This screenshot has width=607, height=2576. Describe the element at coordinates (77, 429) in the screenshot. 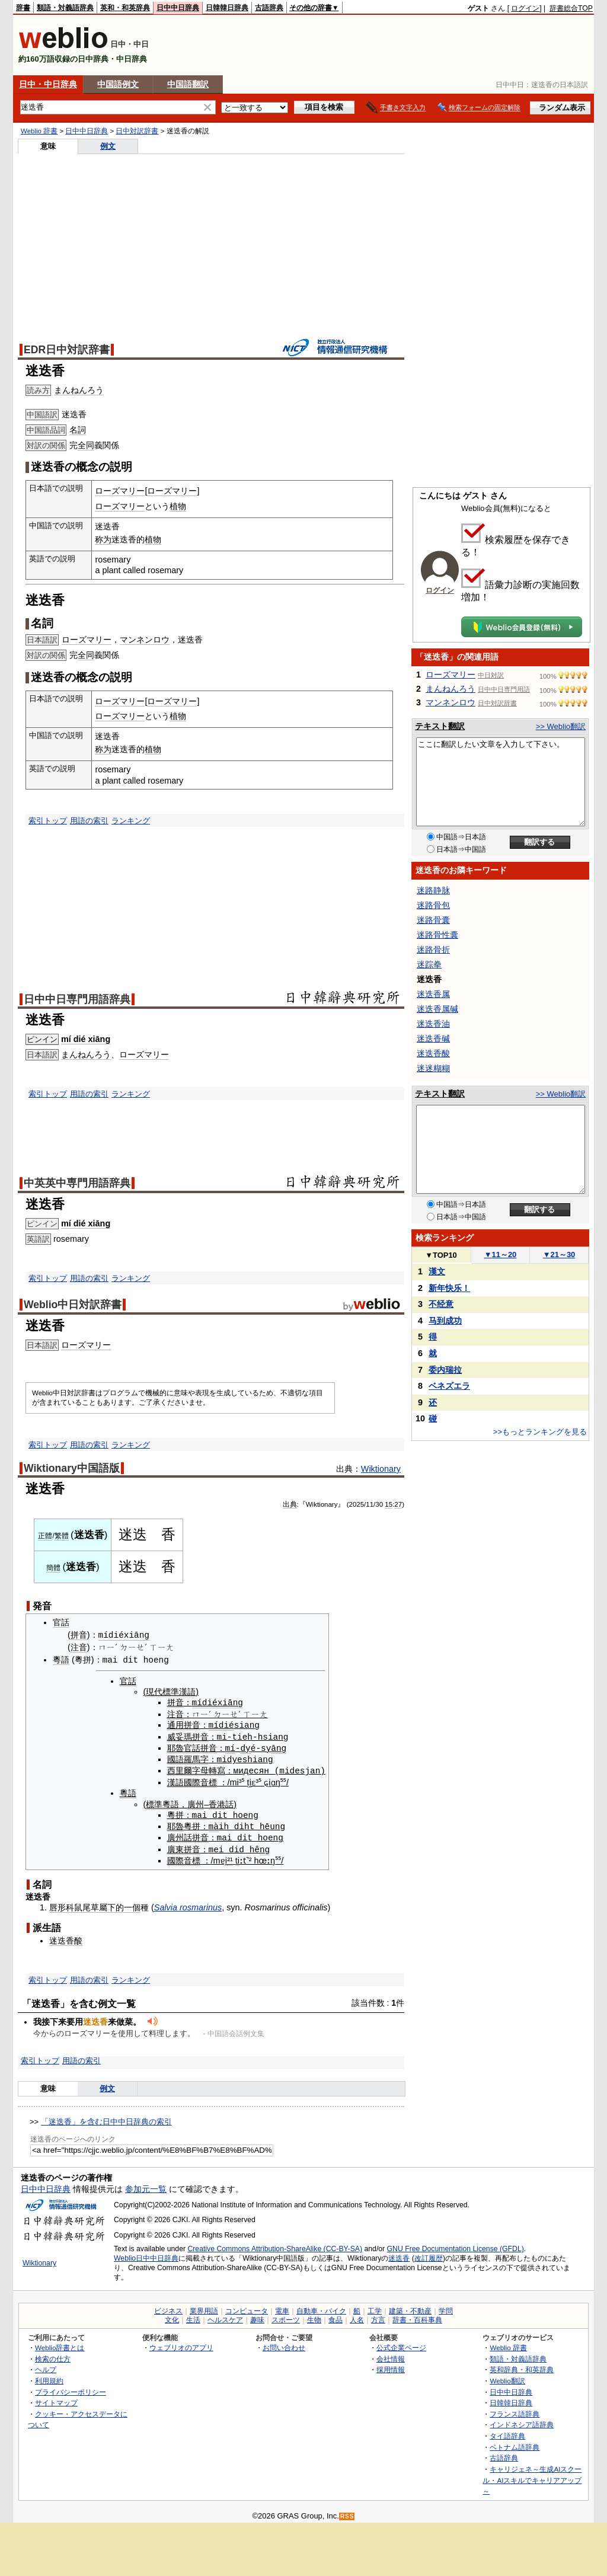

I see `名詞` at that location.